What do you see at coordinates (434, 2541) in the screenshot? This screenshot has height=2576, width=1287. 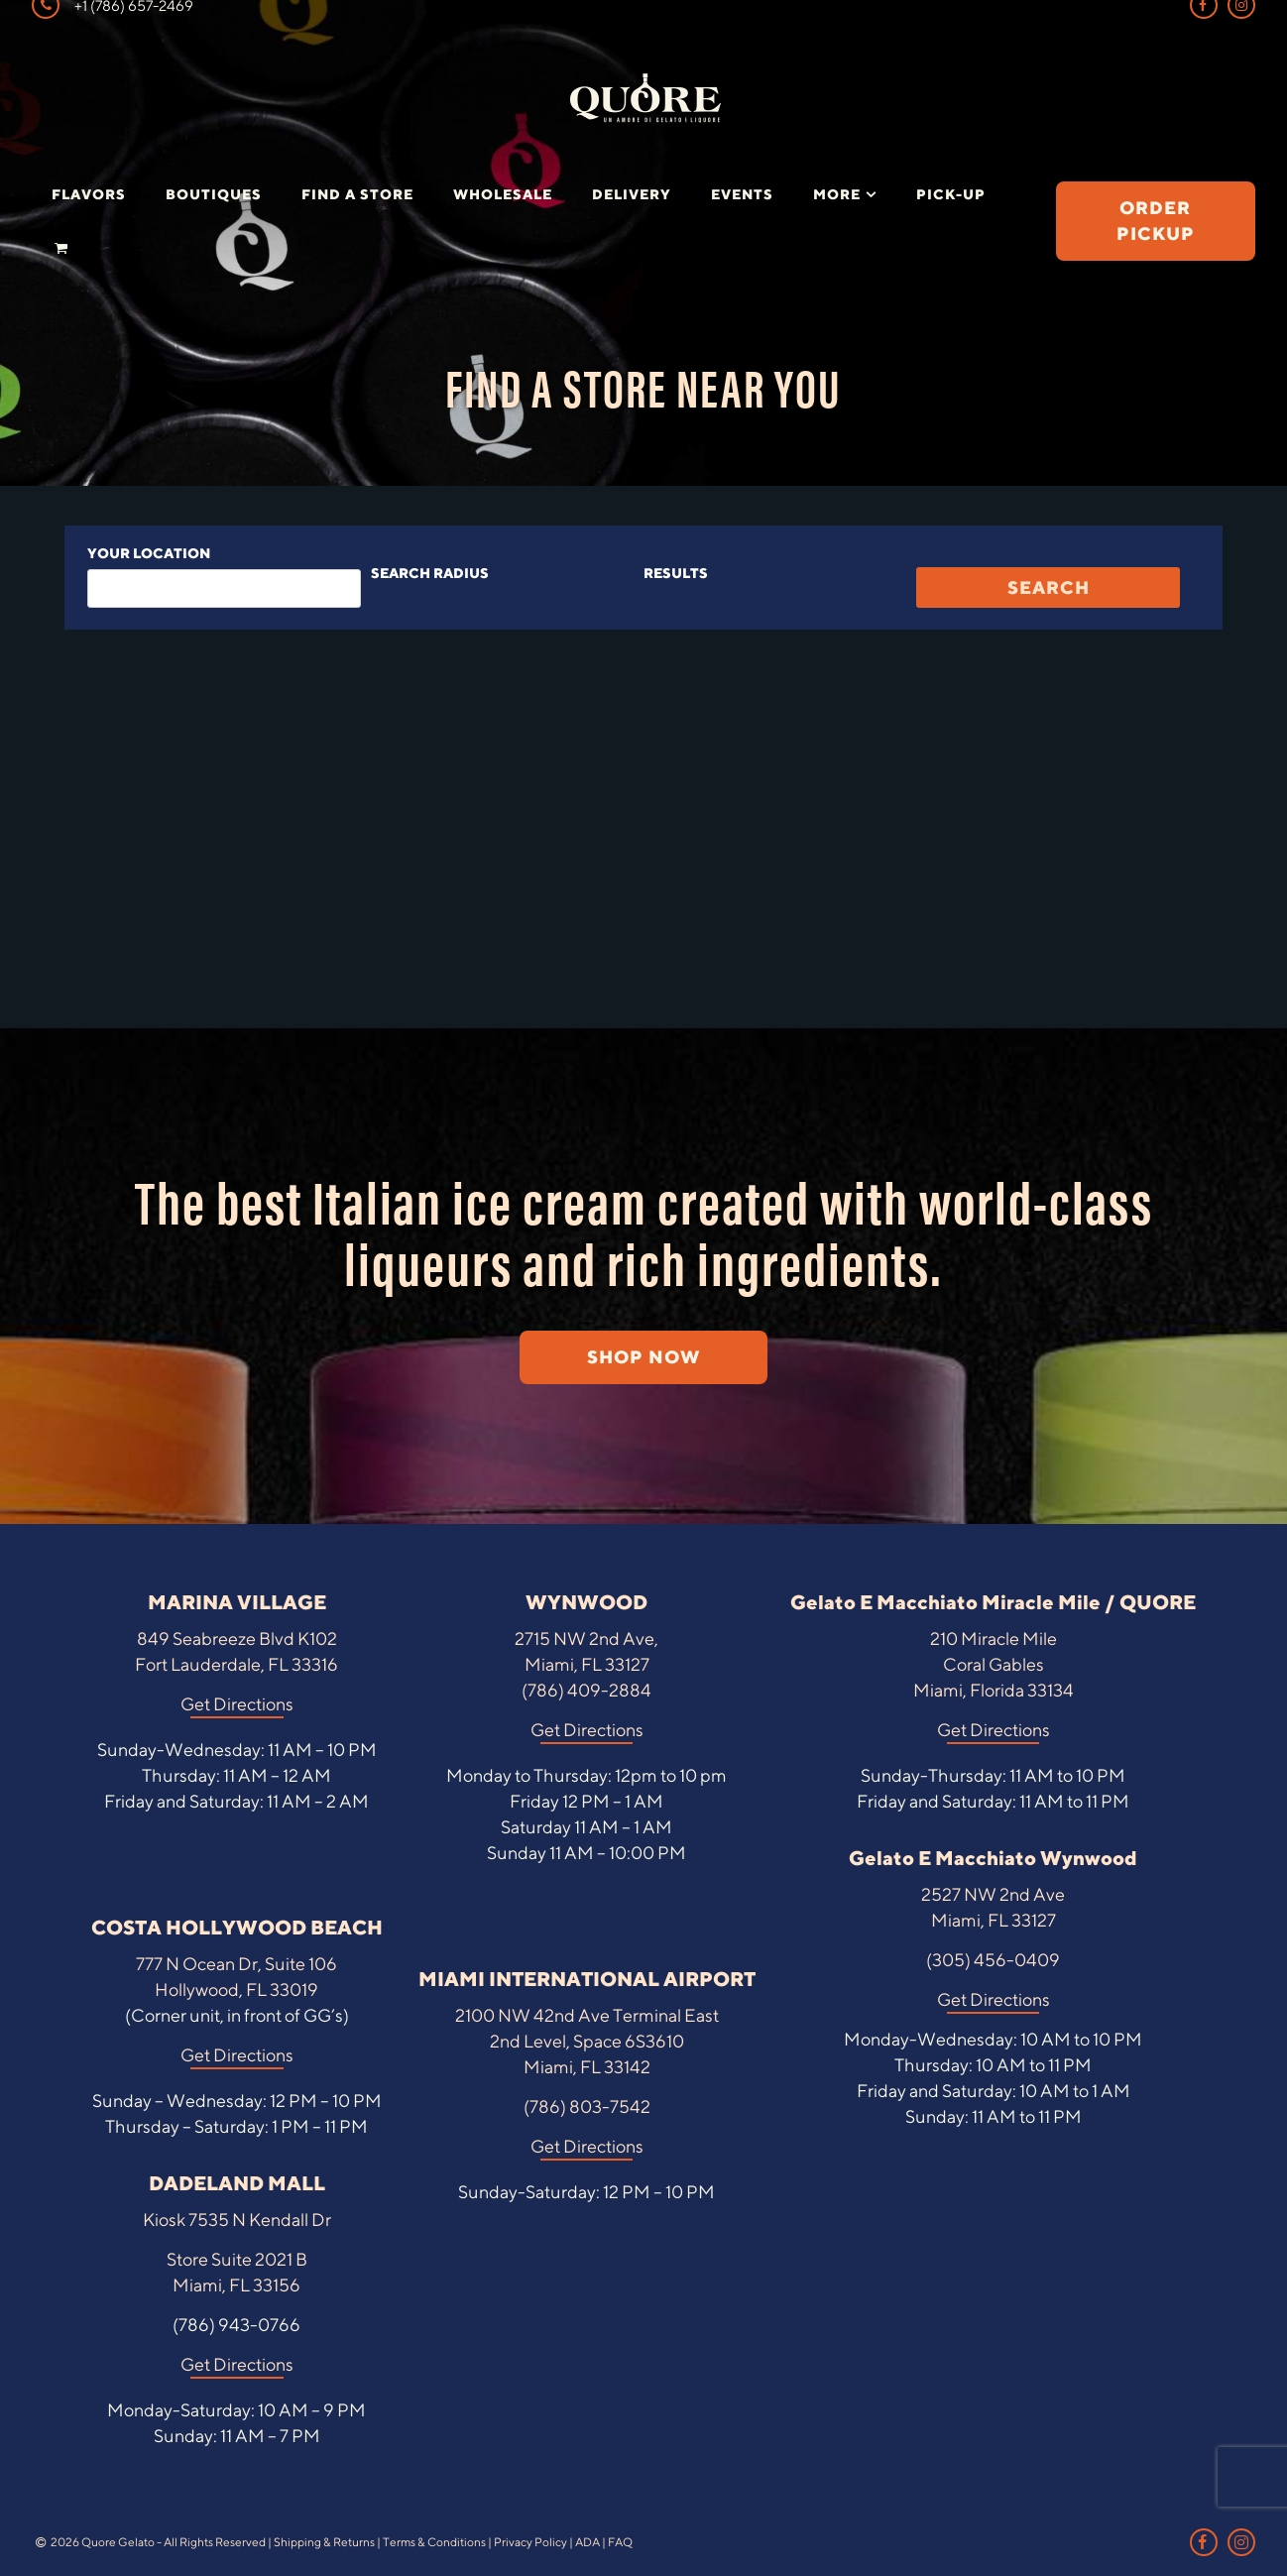 I see `Terms & Conditions` at bounding box center [434, 2541].